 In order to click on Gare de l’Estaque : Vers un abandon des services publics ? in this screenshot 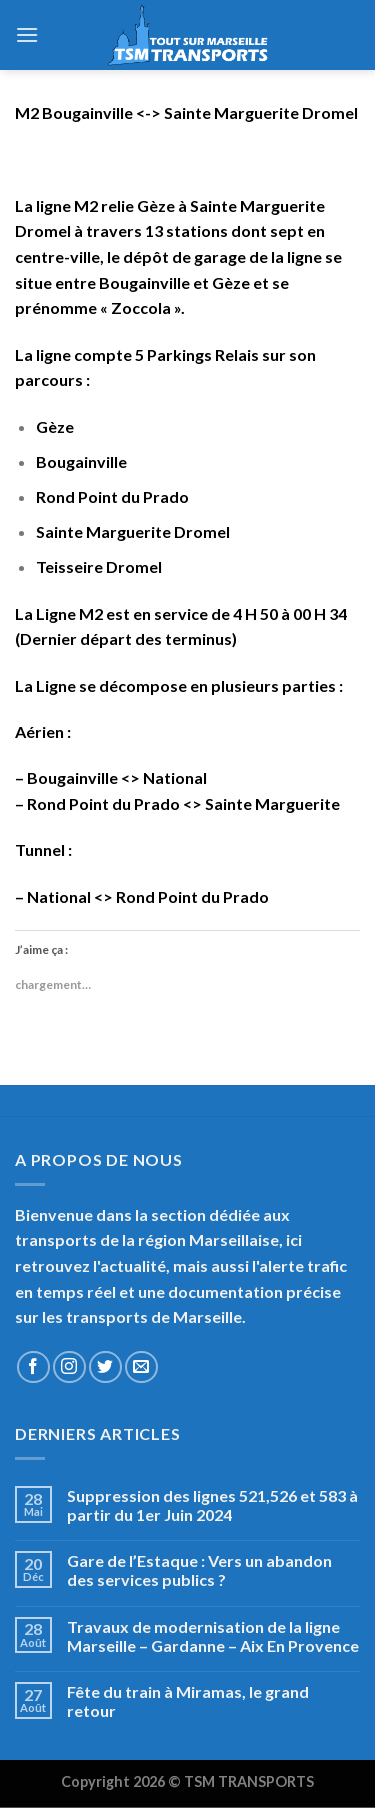, I will do `click(199, 1570)`.